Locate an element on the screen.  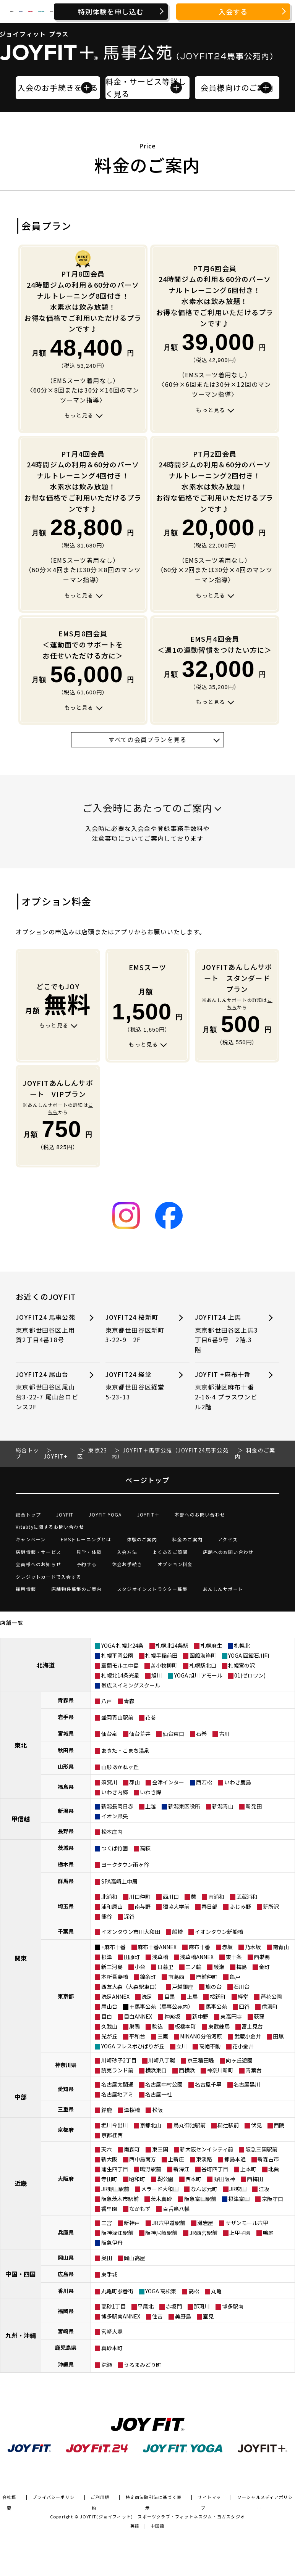
錦糸町 is located at coordinates (148, 1976).